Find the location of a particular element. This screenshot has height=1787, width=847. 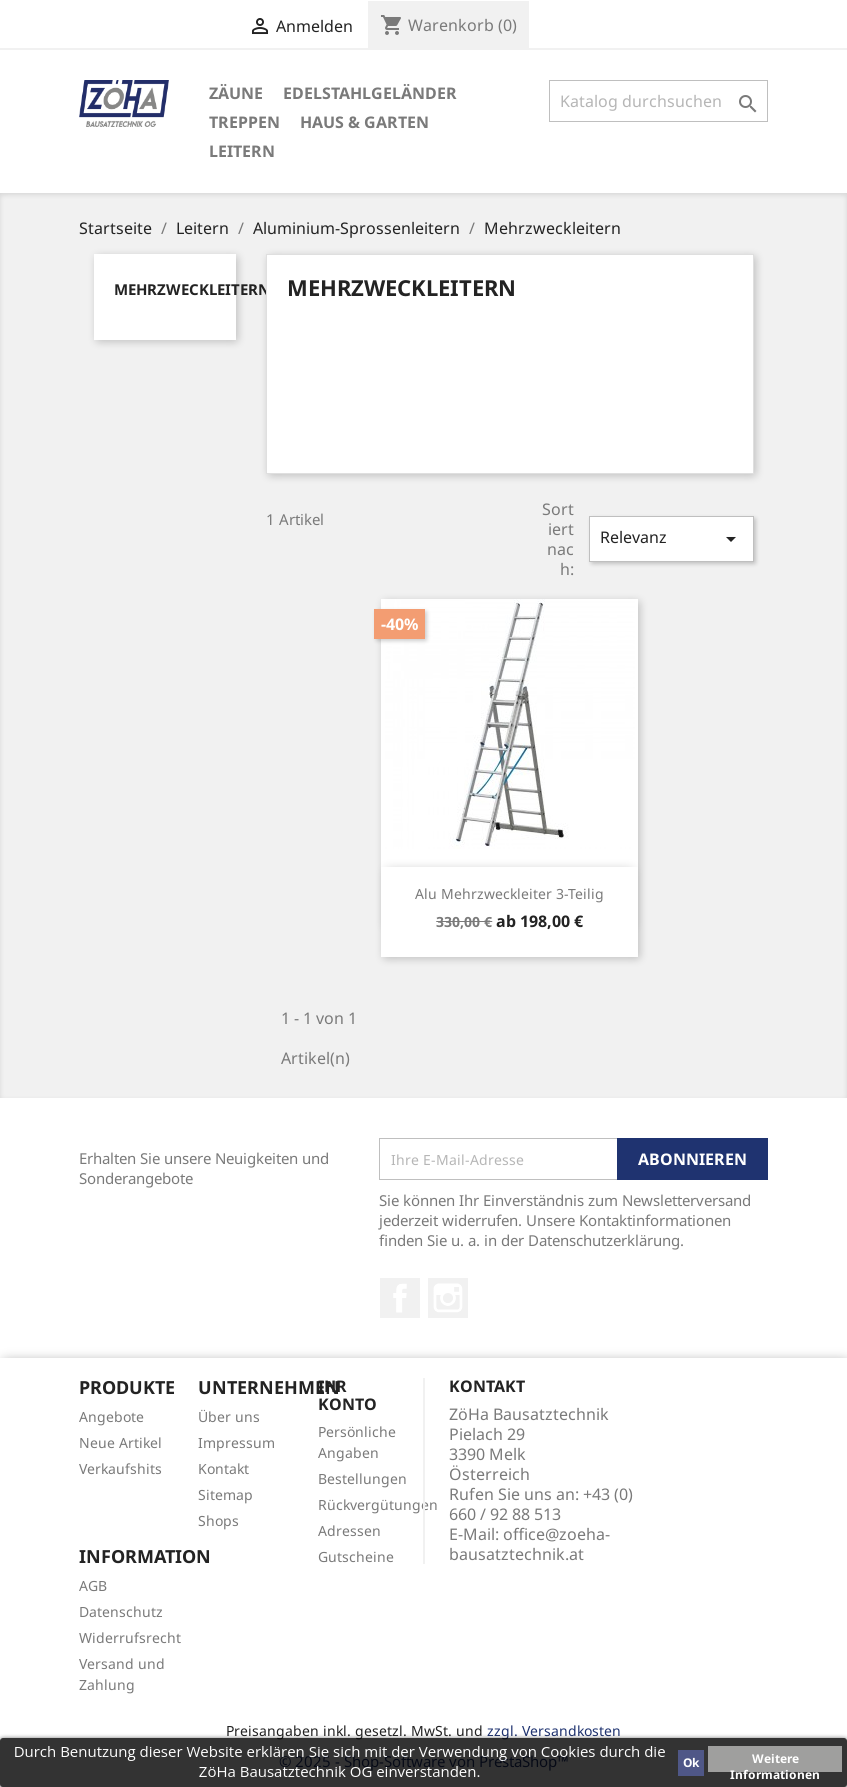

Neue Artikel is located at coordinates (120, 1442).